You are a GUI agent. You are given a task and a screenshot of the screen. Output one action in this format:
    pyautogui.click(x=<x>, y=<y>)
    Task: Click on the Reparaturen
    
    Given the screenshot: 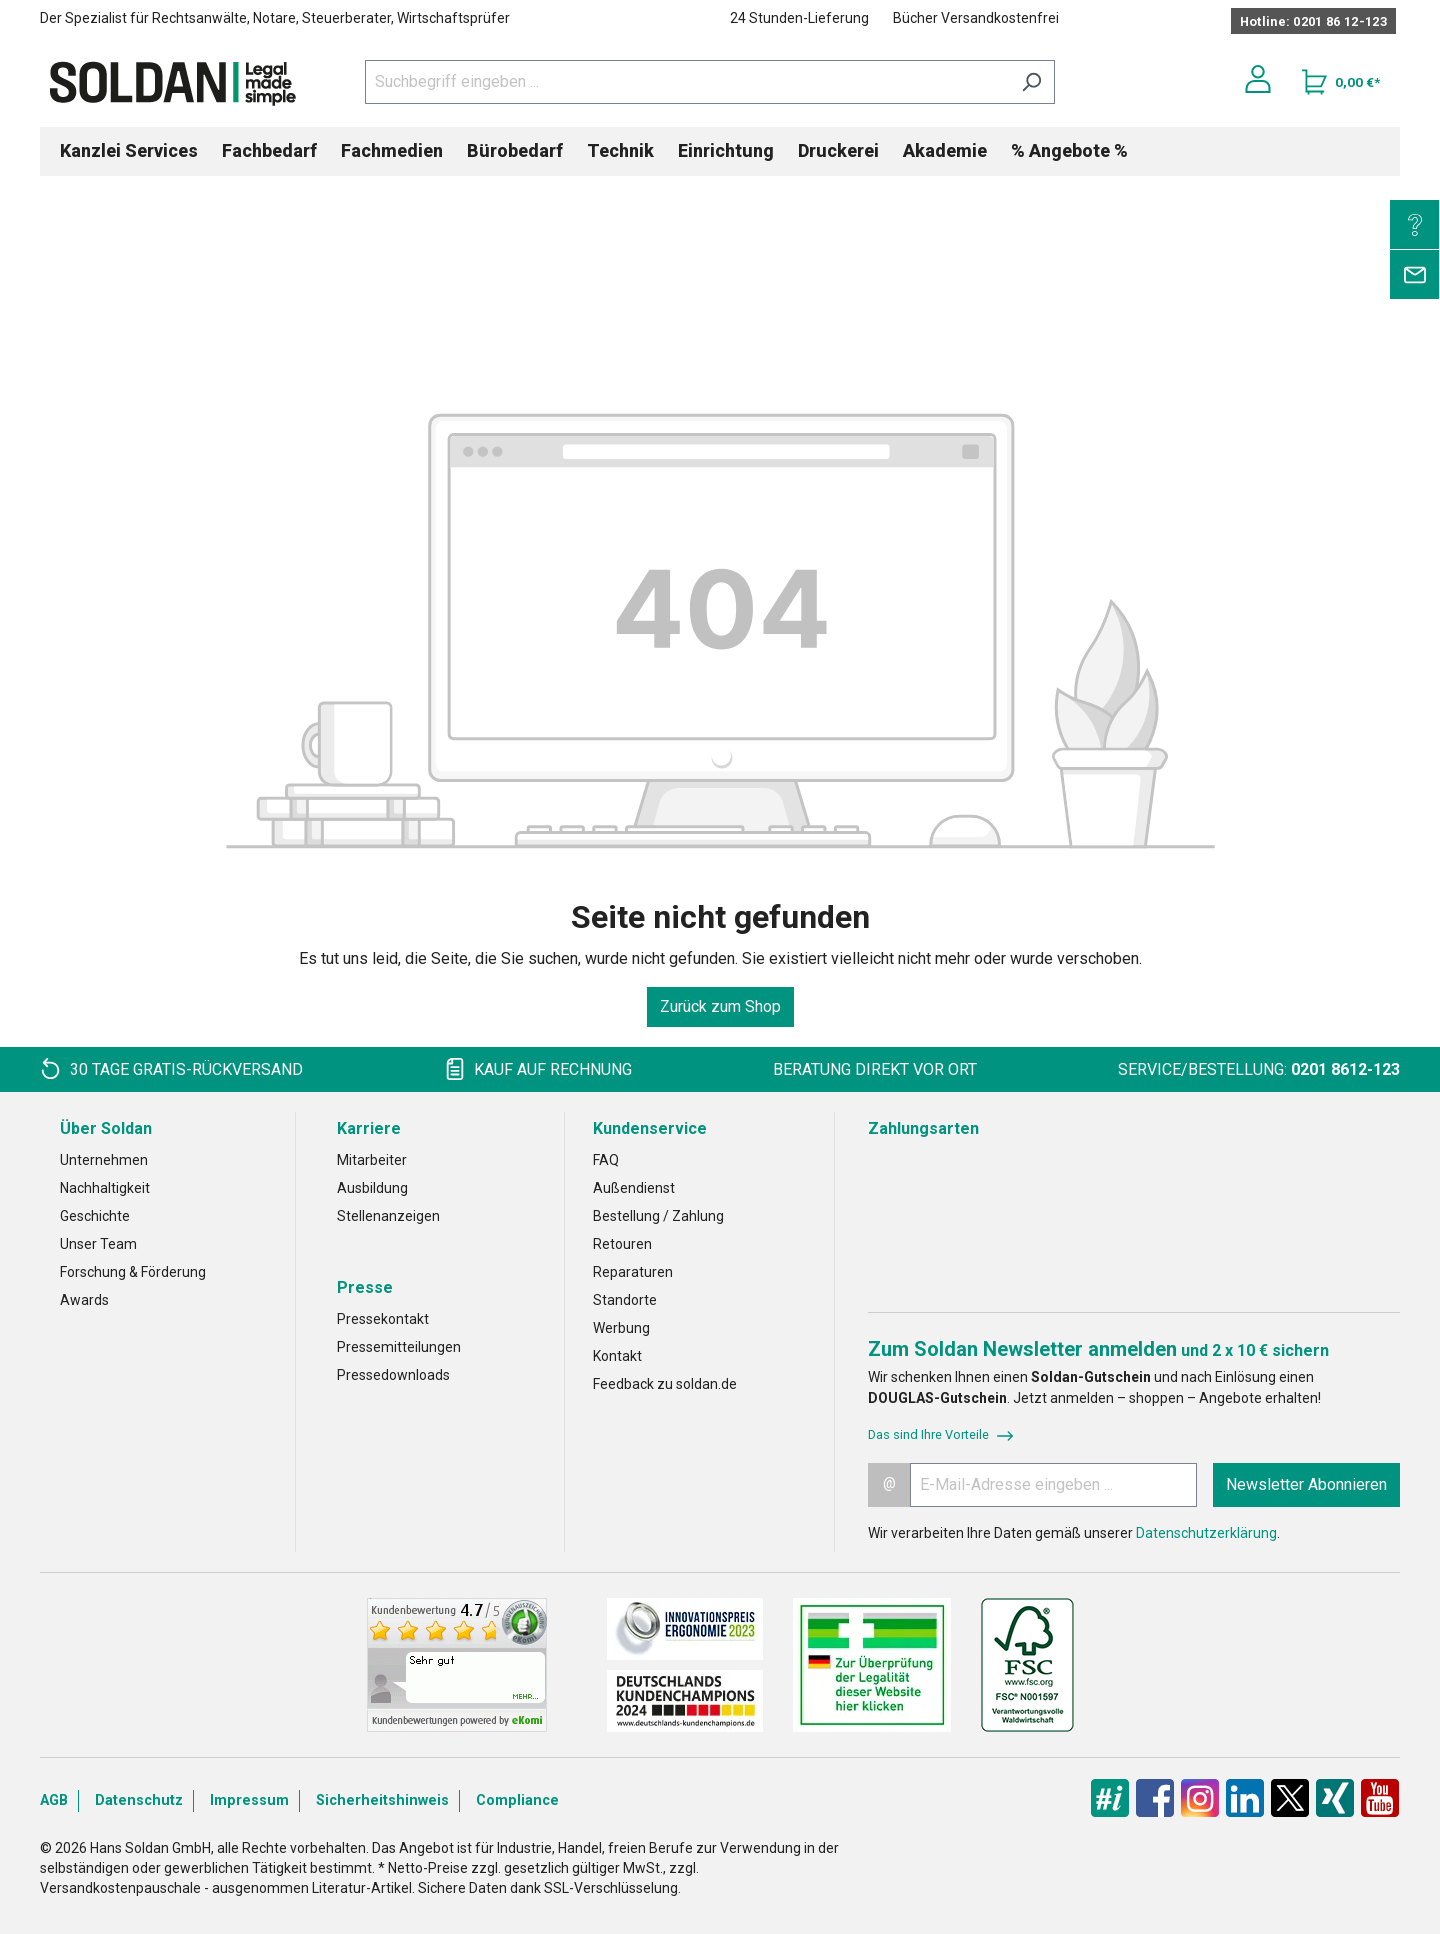 What is the action you would take?
    pyautogui.click(x=633, y=1272)
    